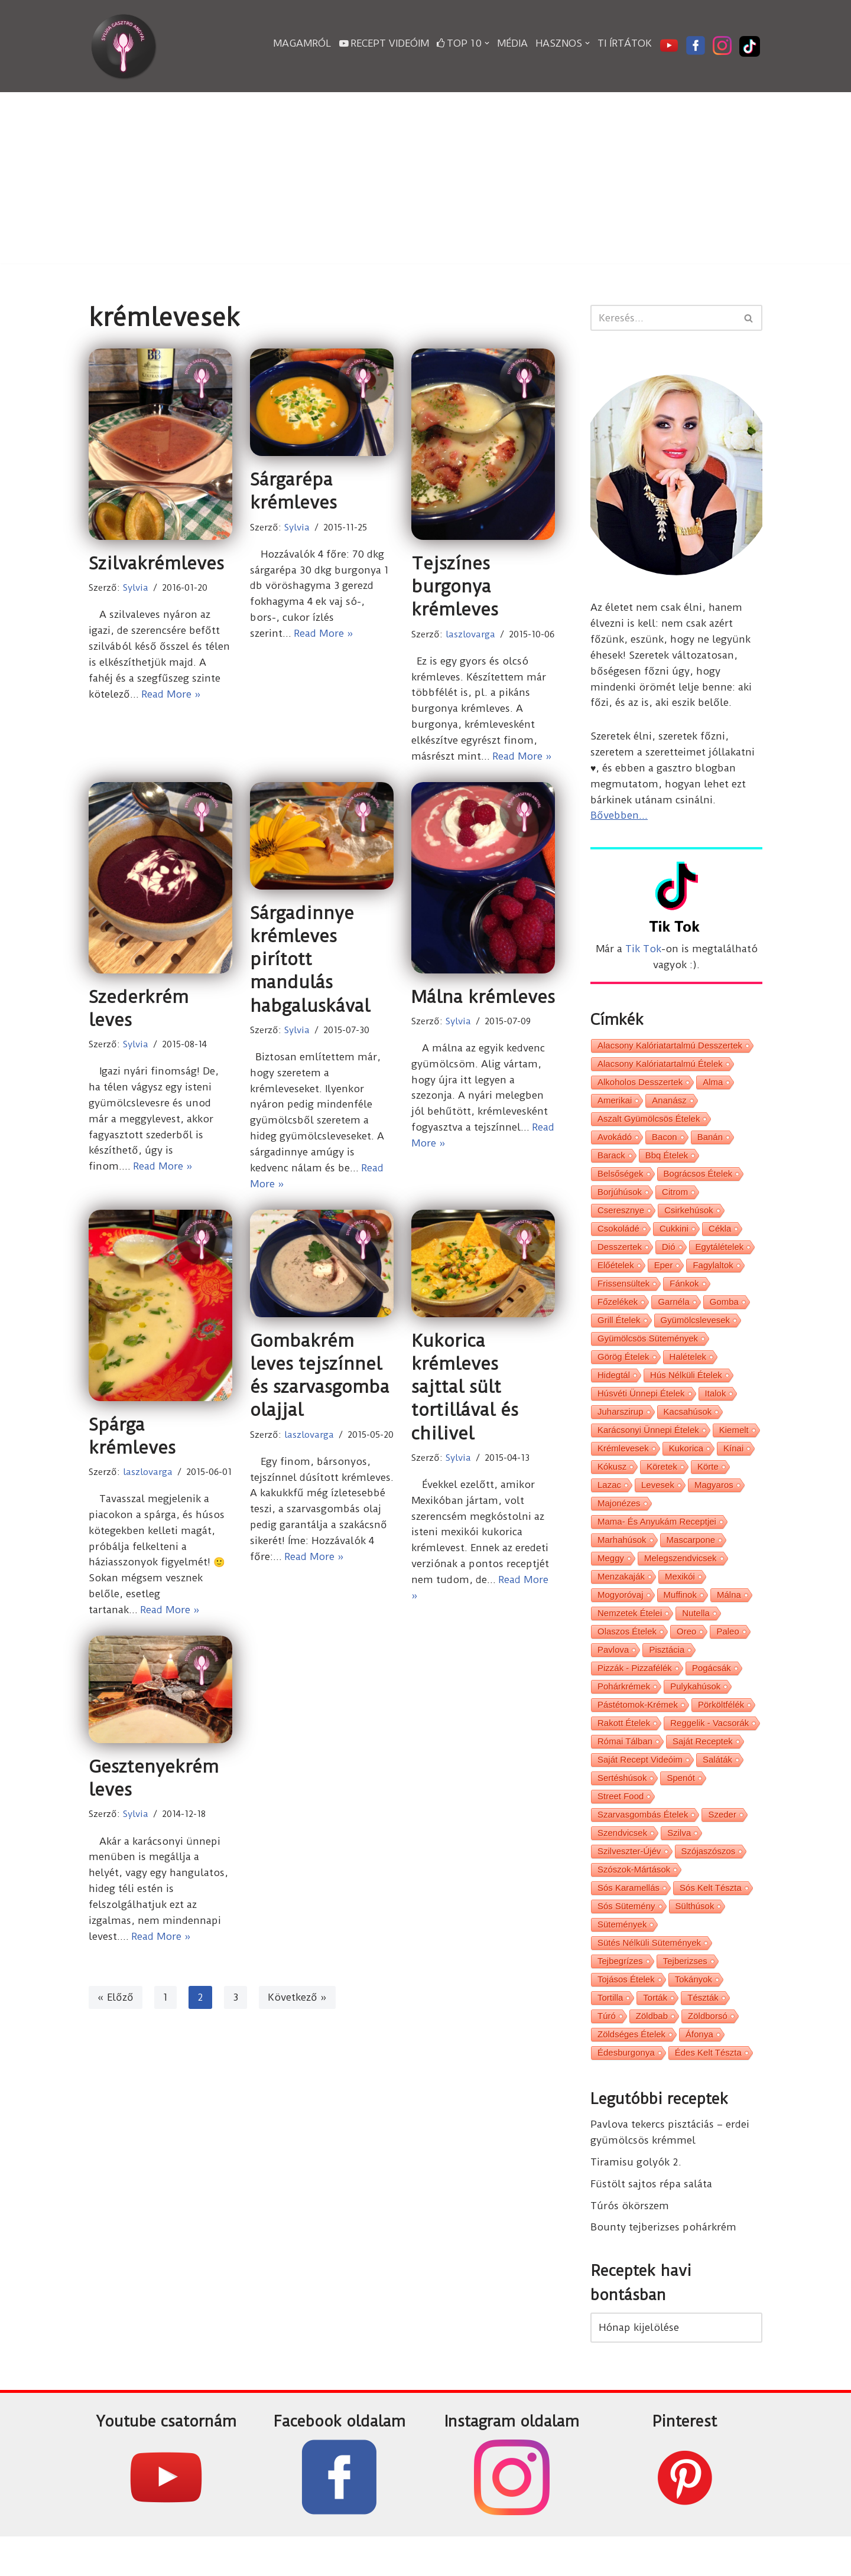 The height and width of the screenshot is (2576, 851). What do you see at coordinates (623, 1711) in the screenshot?
I see `pohárkrémek` at bounding box center [623, 1711].